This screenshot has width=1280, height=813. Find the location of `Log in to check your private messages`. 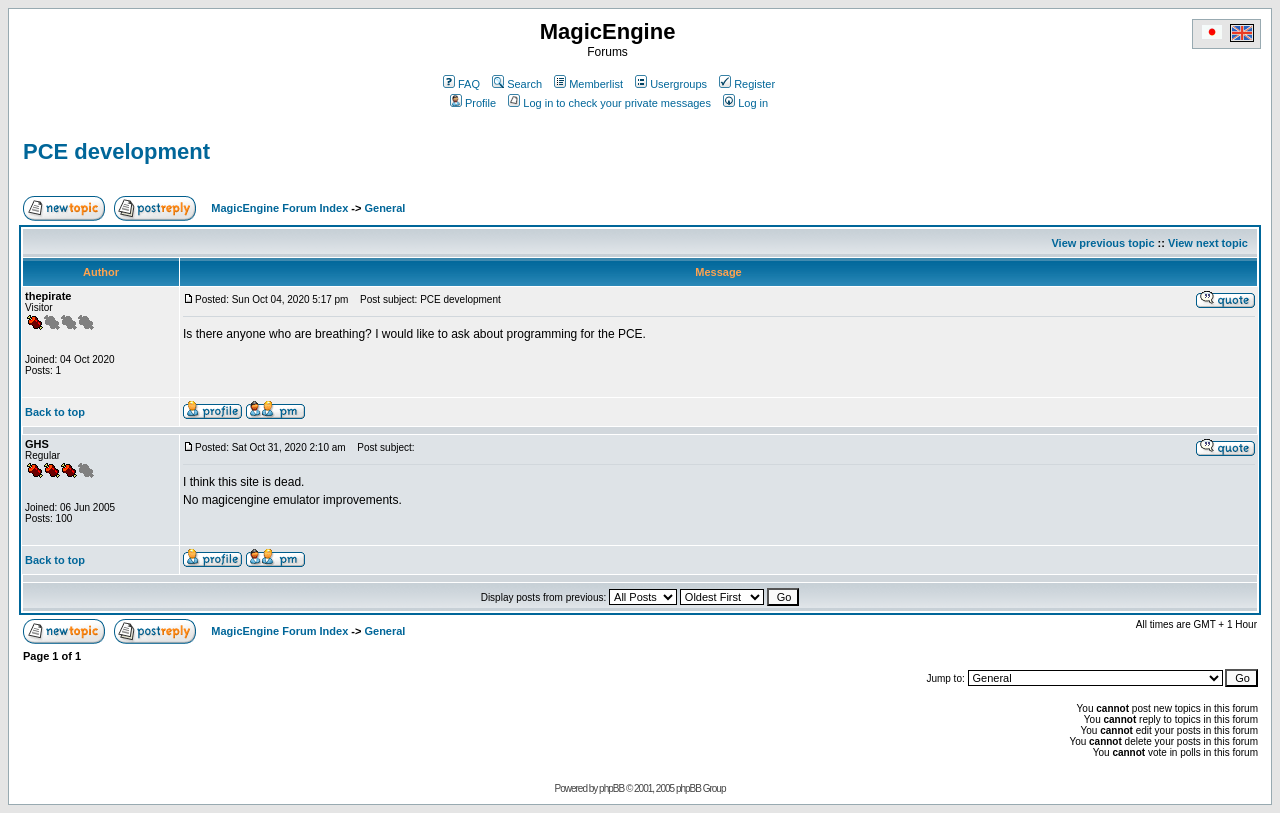

Log in to check your private messages is located at coordinates (609, 103).